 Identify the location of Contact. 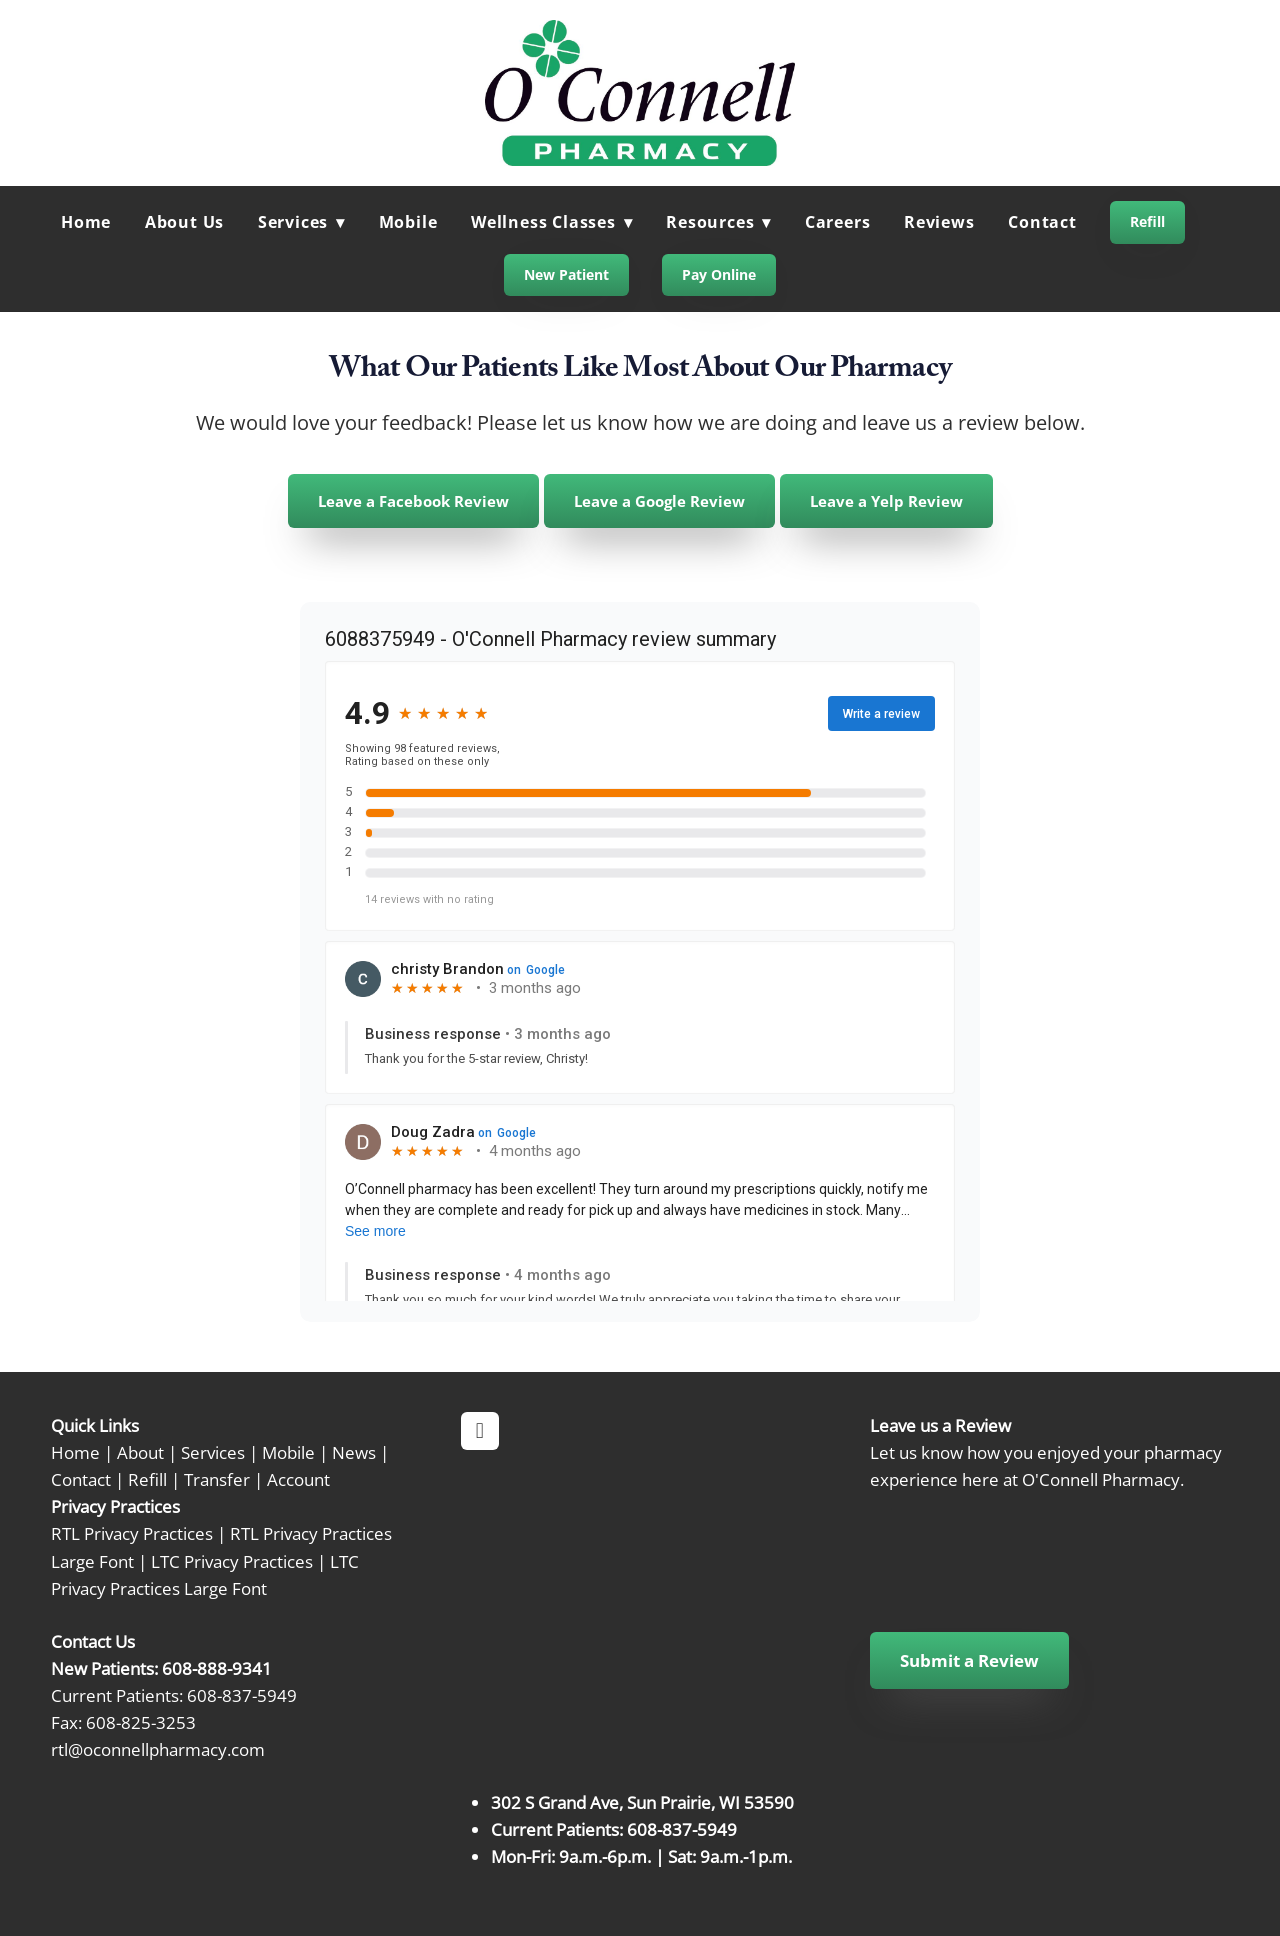
(1042, 222).